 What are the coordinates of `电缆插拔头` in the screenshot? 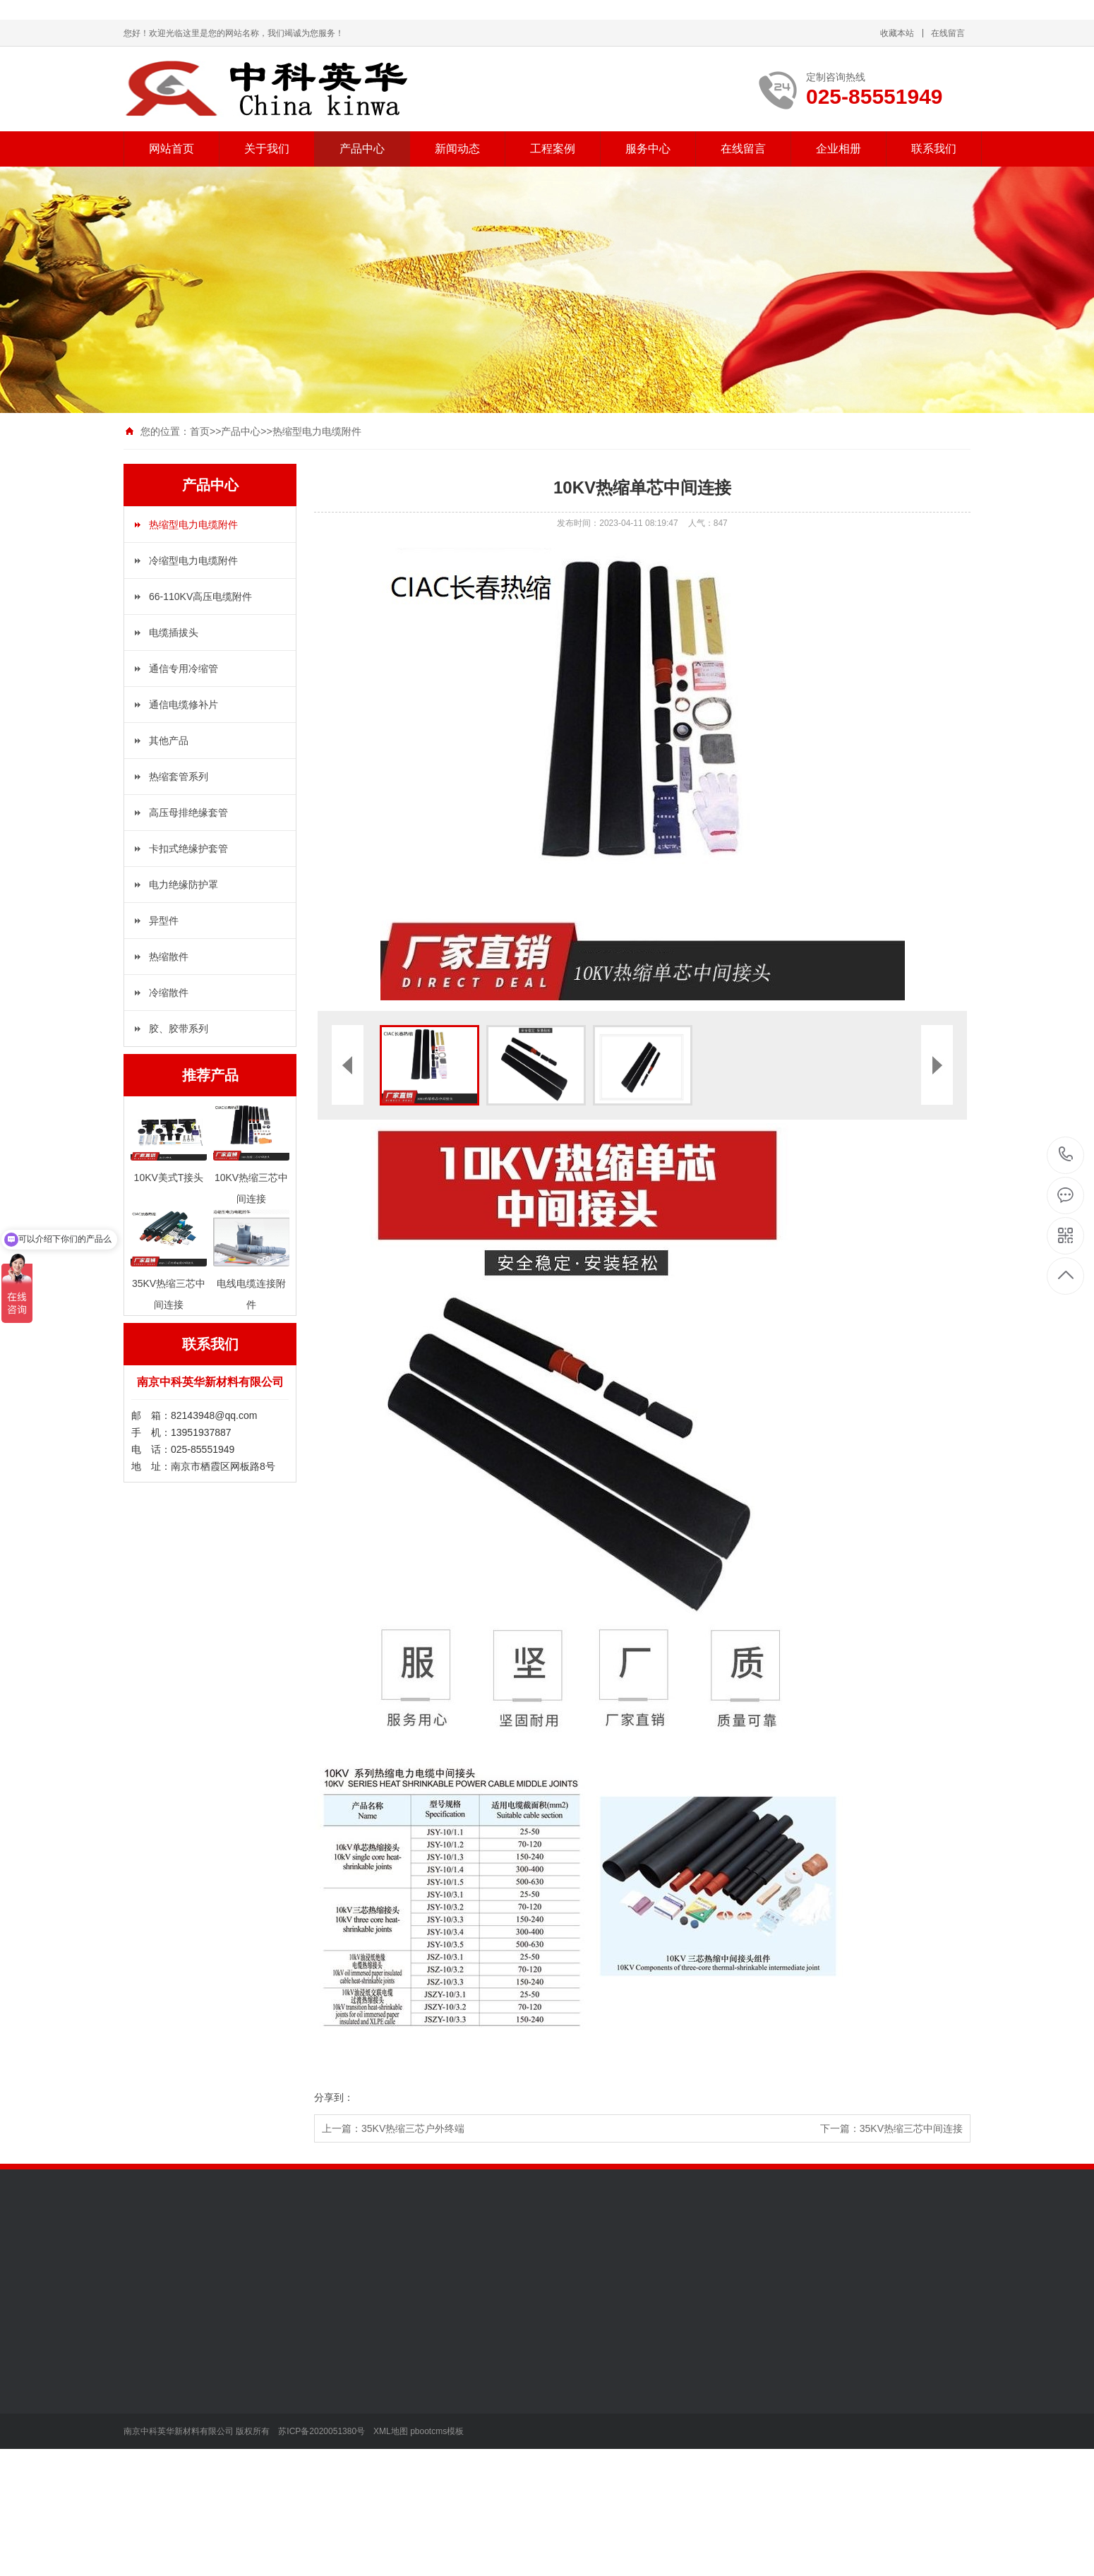 It's located at (173, 632).